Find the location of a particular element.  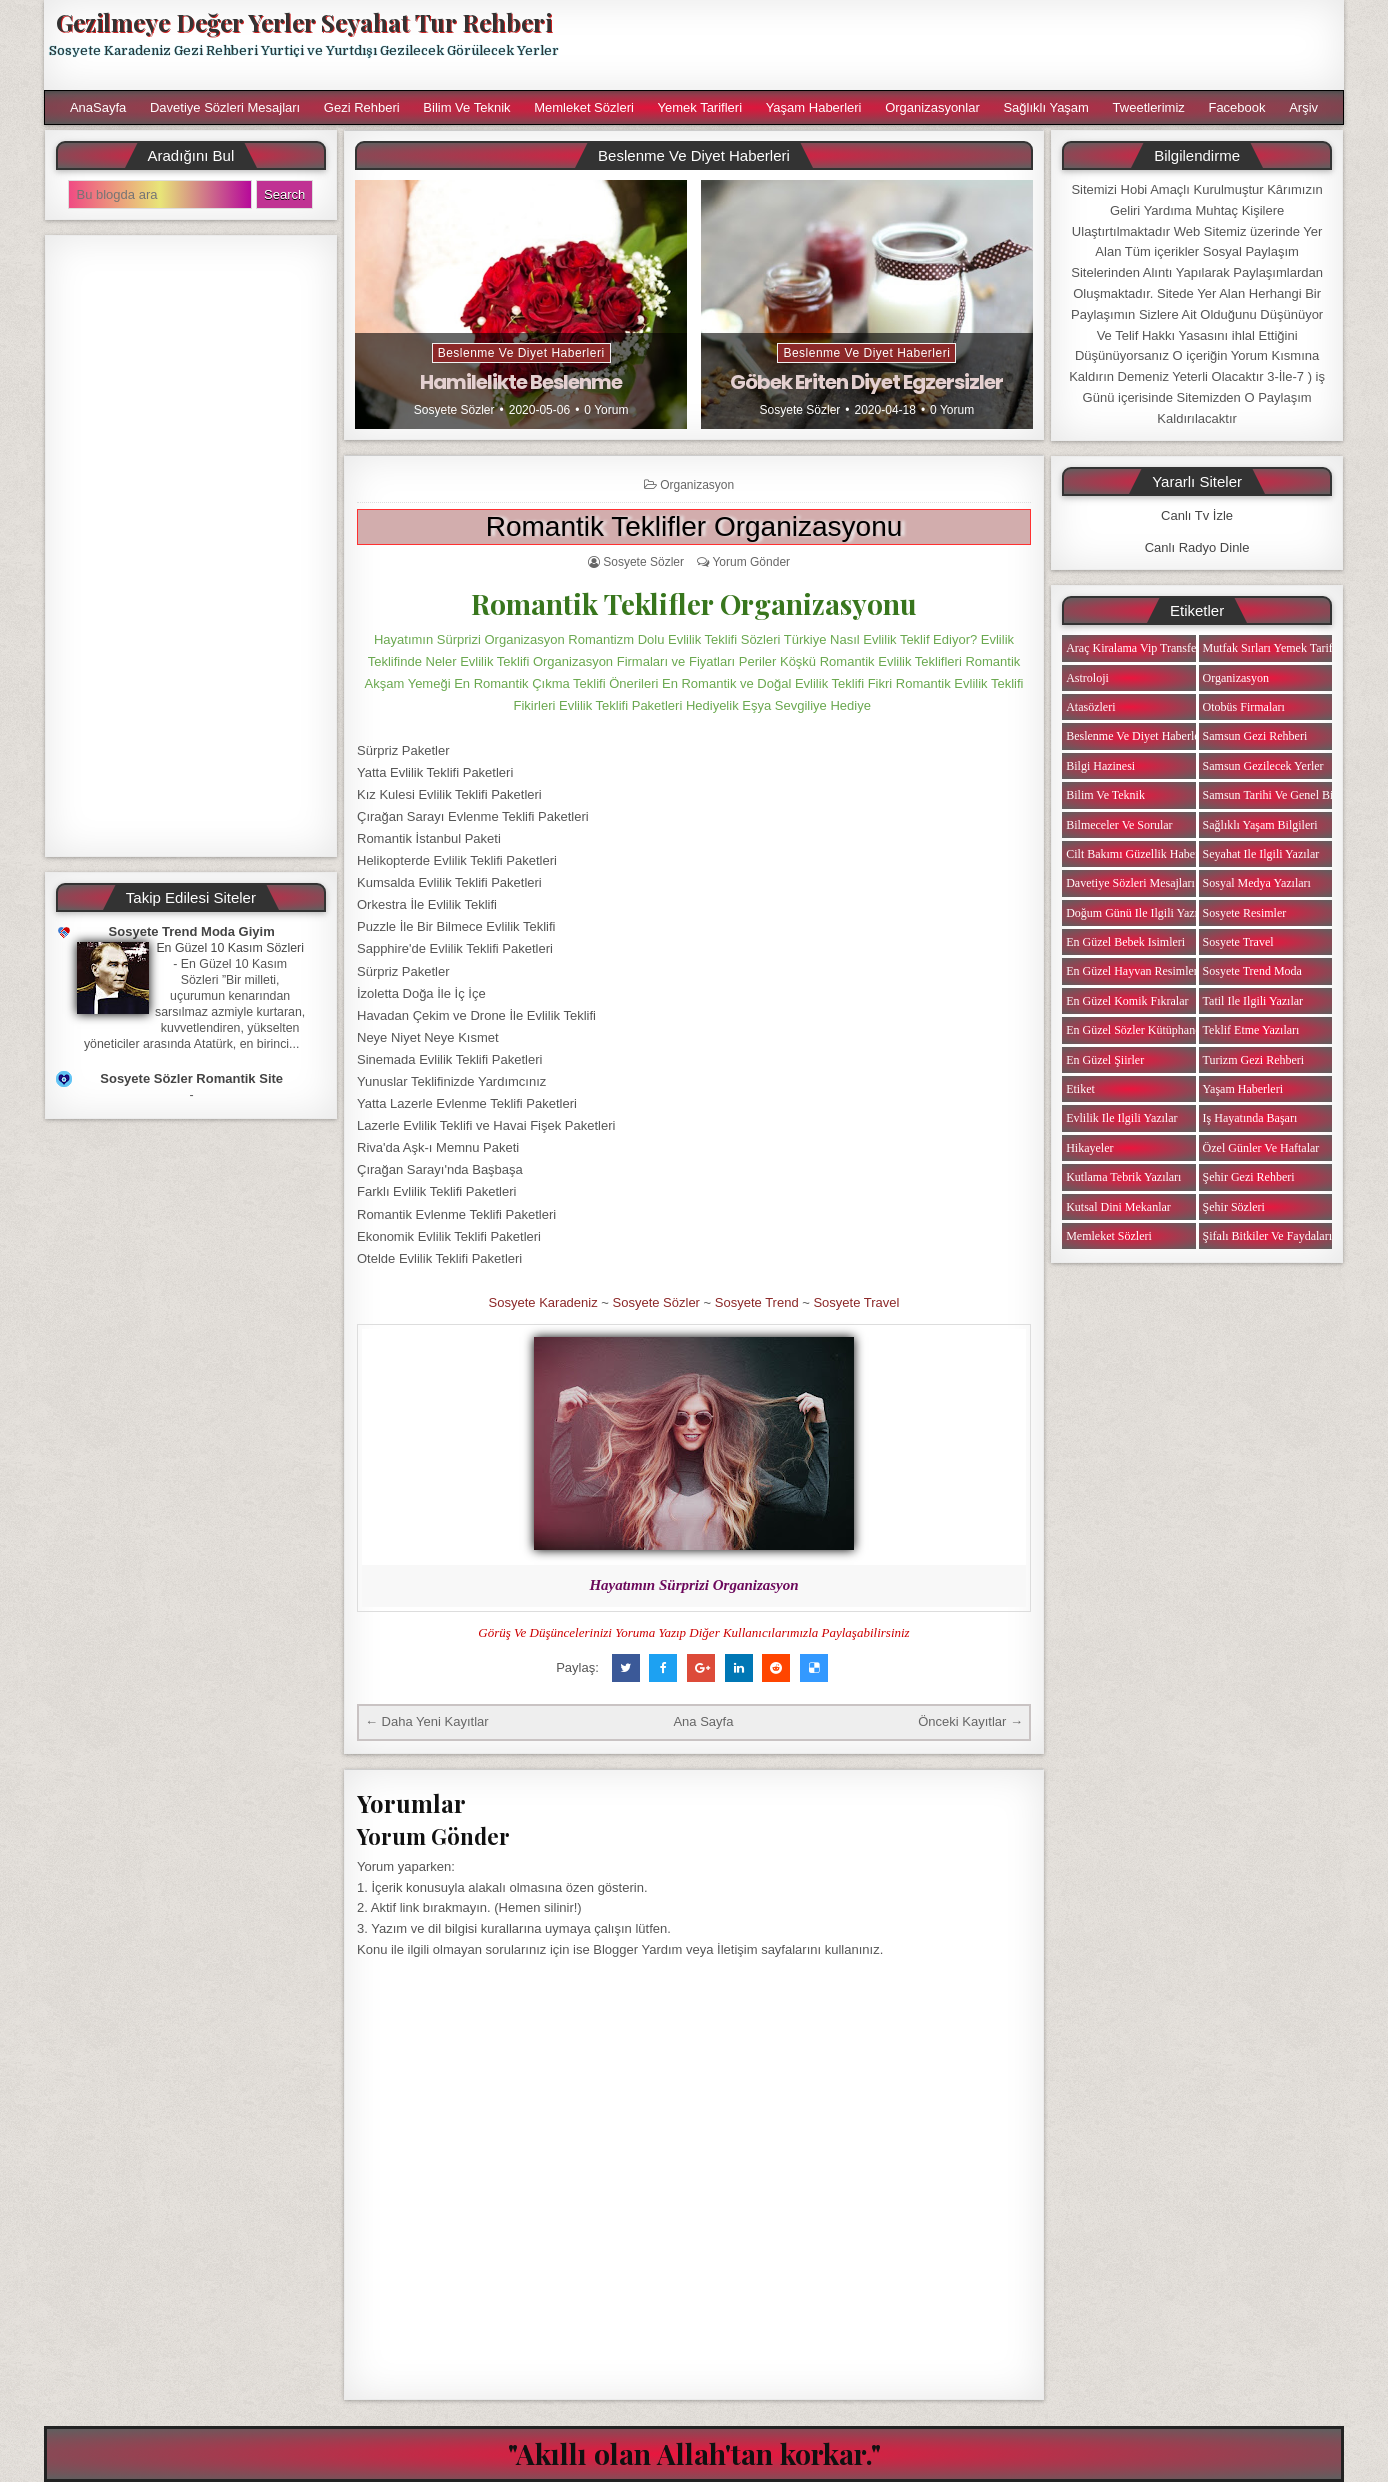

Araç Kiralama Vip Transfer is located at coordinates (1133, 648).